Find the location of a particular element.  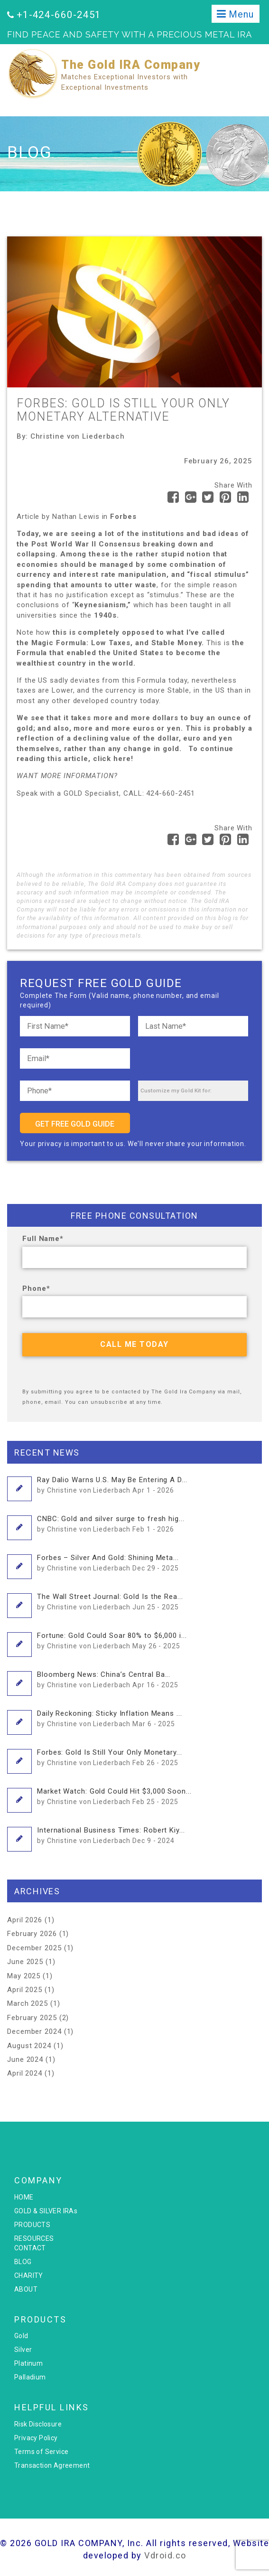

Gold is located at coordinates (21, 2336).